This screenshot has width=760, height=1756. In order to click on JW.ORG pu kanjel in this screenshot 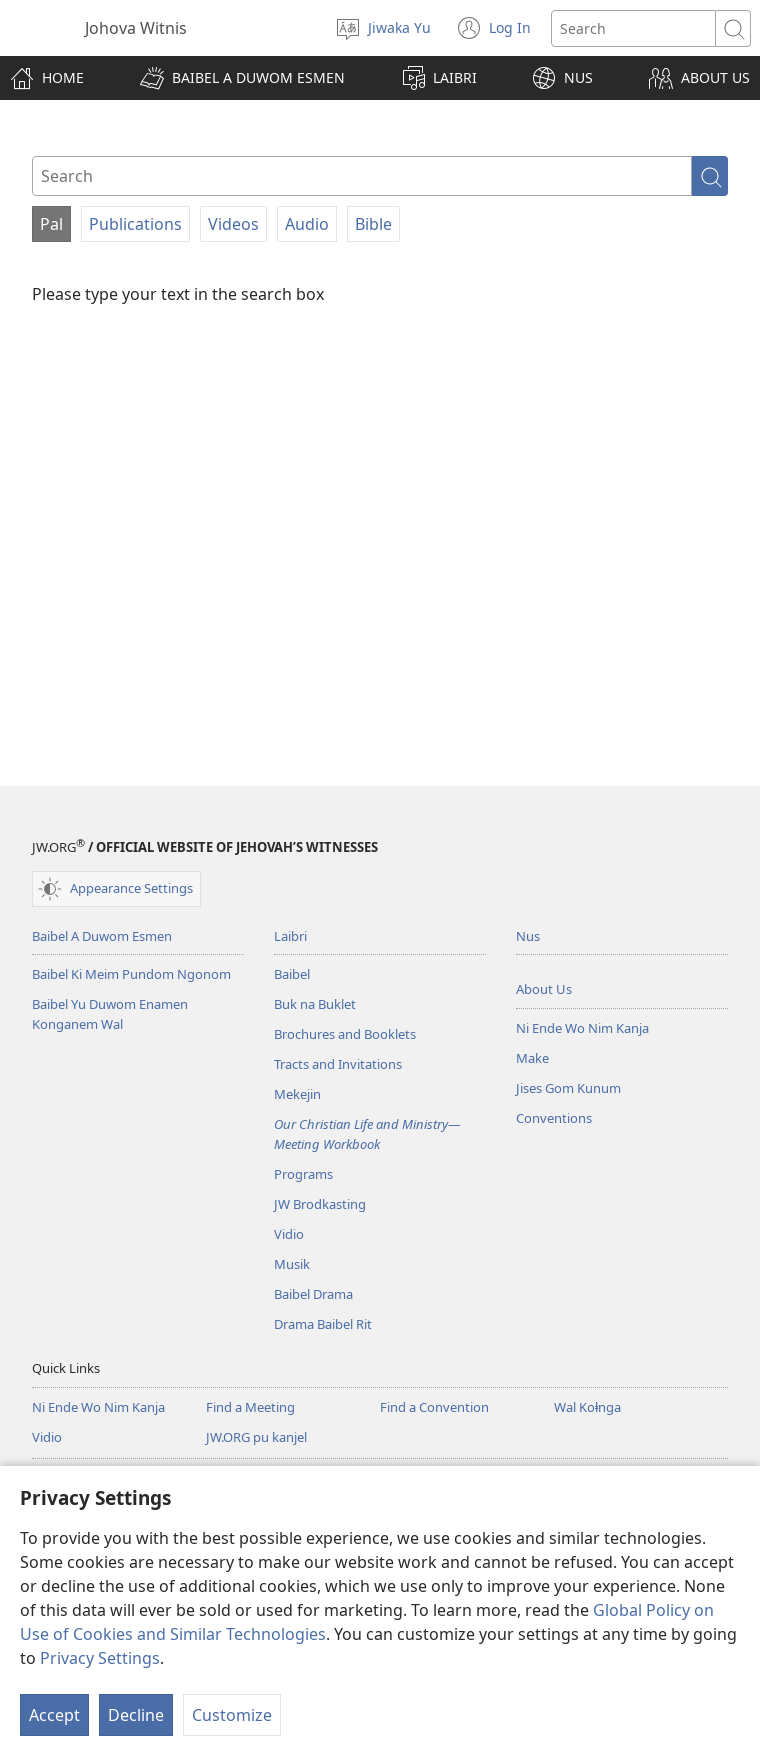, I will do `click(256, 1437)`.